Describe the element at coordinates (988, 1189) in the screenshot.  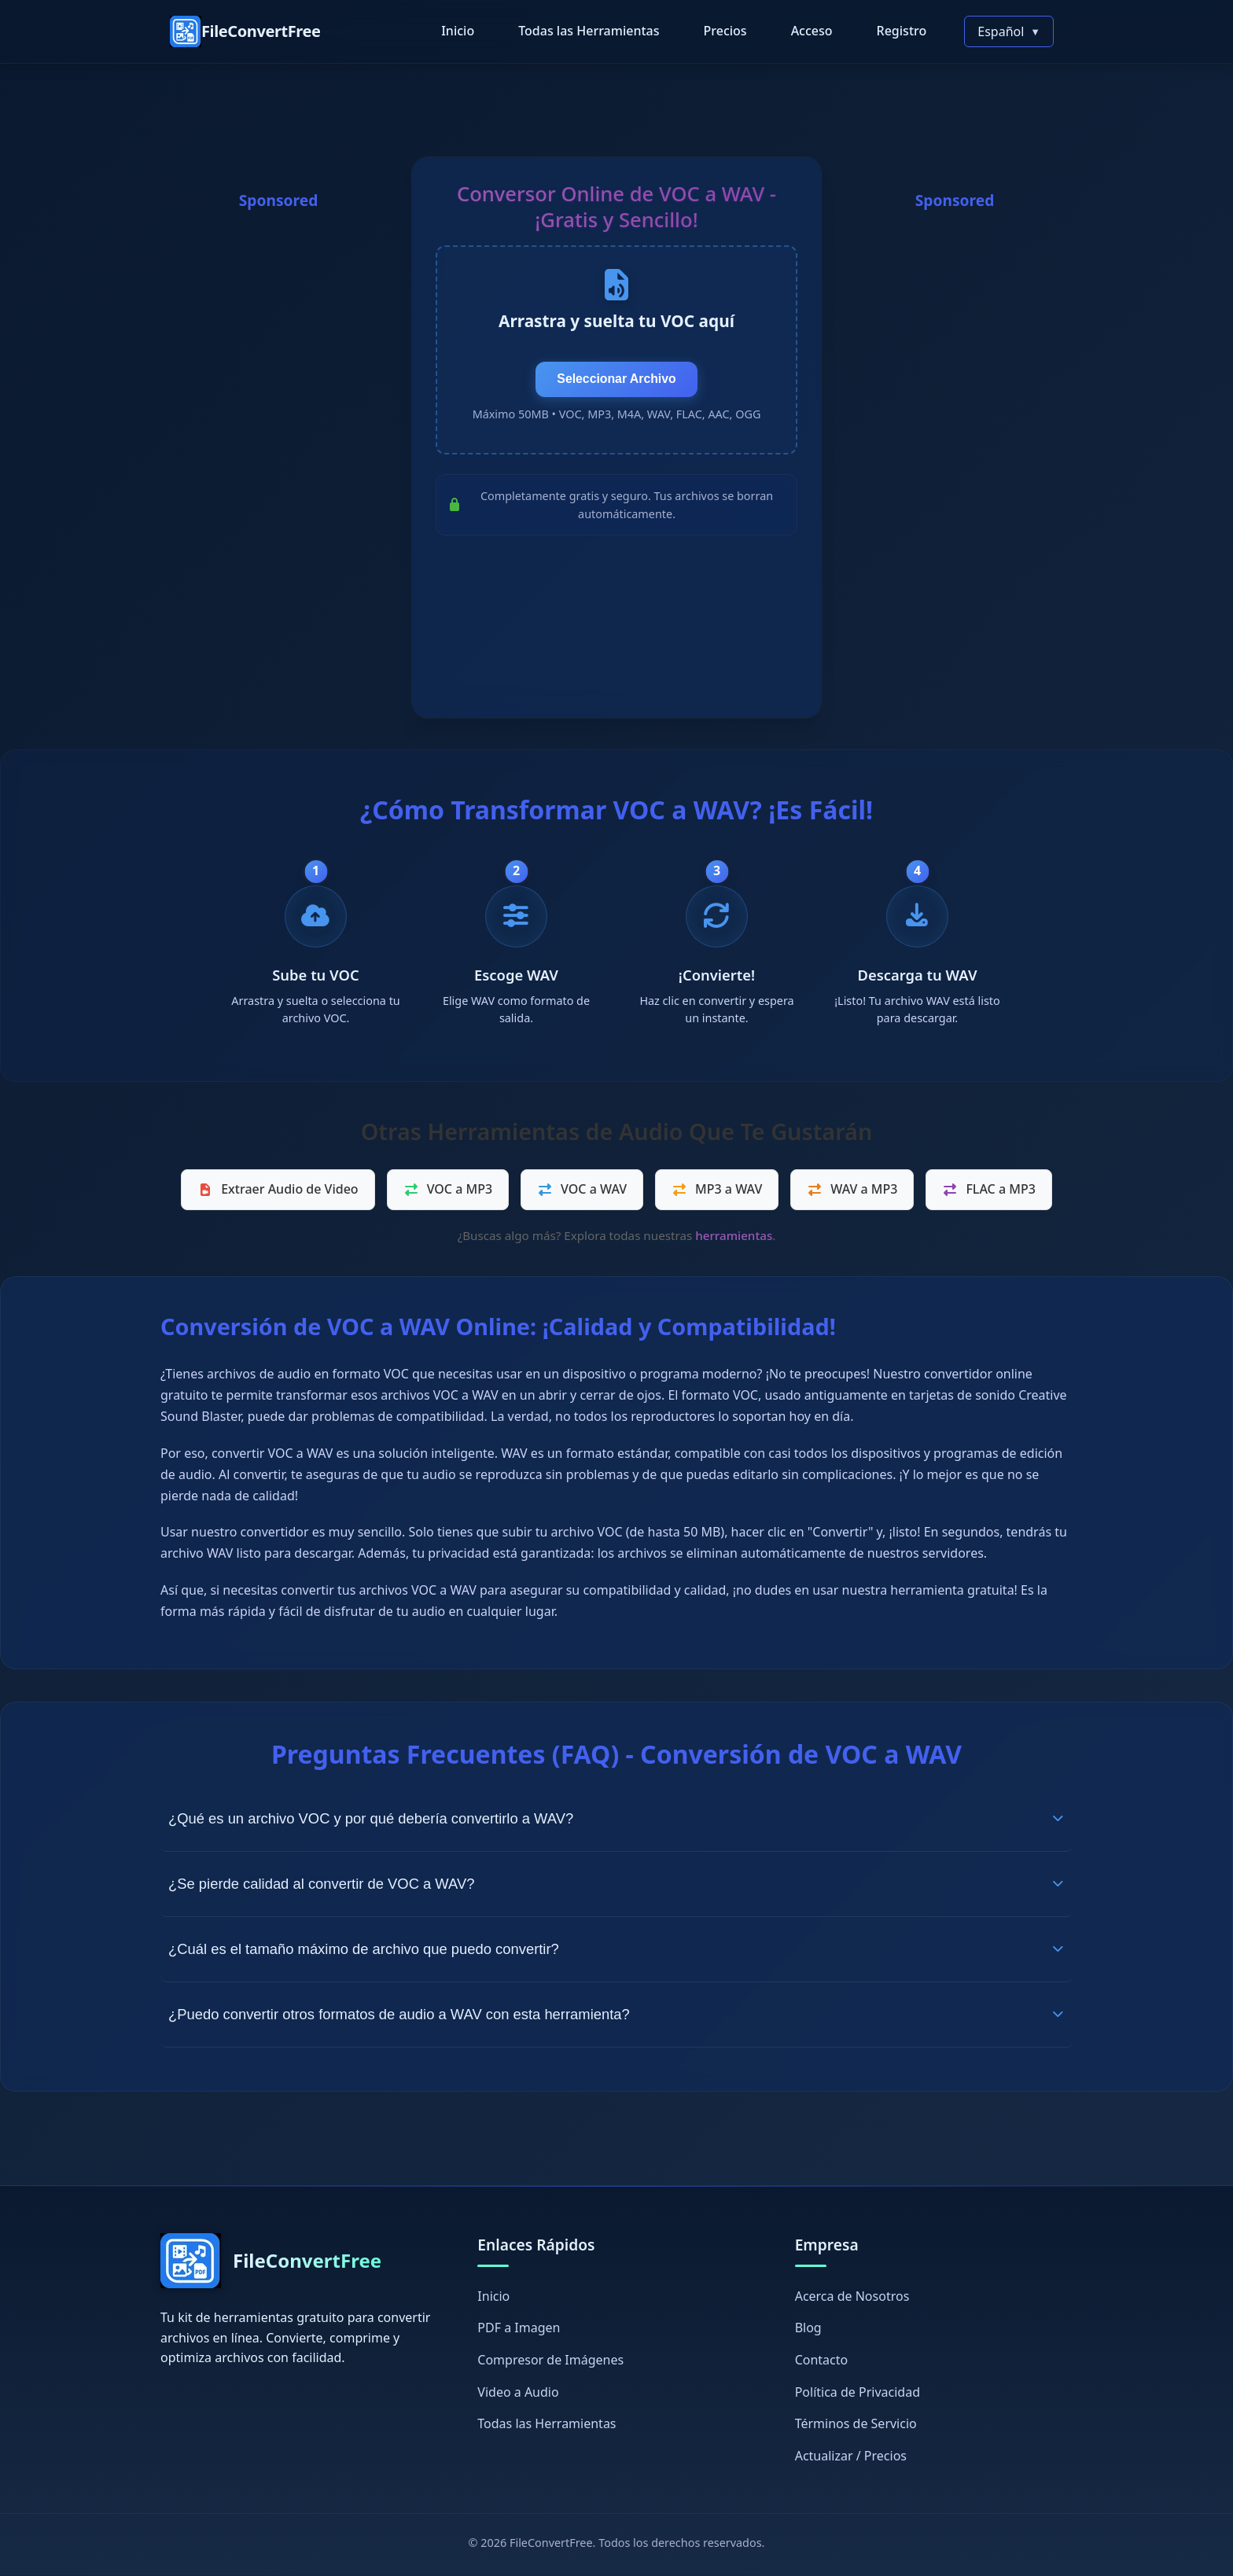
I see `FLAC a MP3` at that location.